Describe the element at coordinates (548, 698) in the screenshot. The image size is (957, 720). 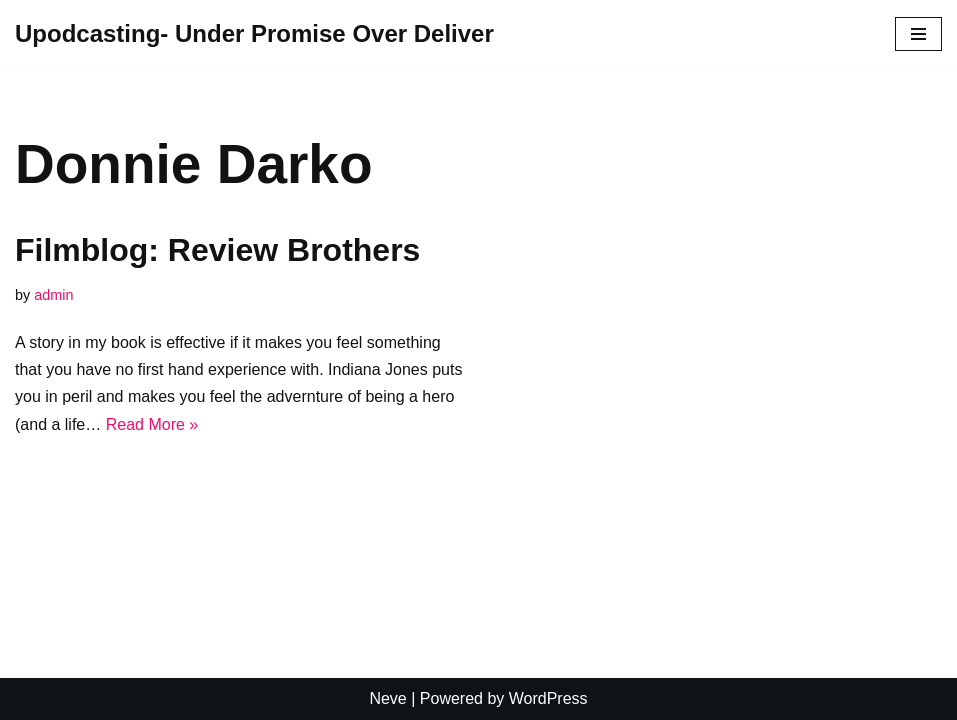
I see `WordPress` at that location.